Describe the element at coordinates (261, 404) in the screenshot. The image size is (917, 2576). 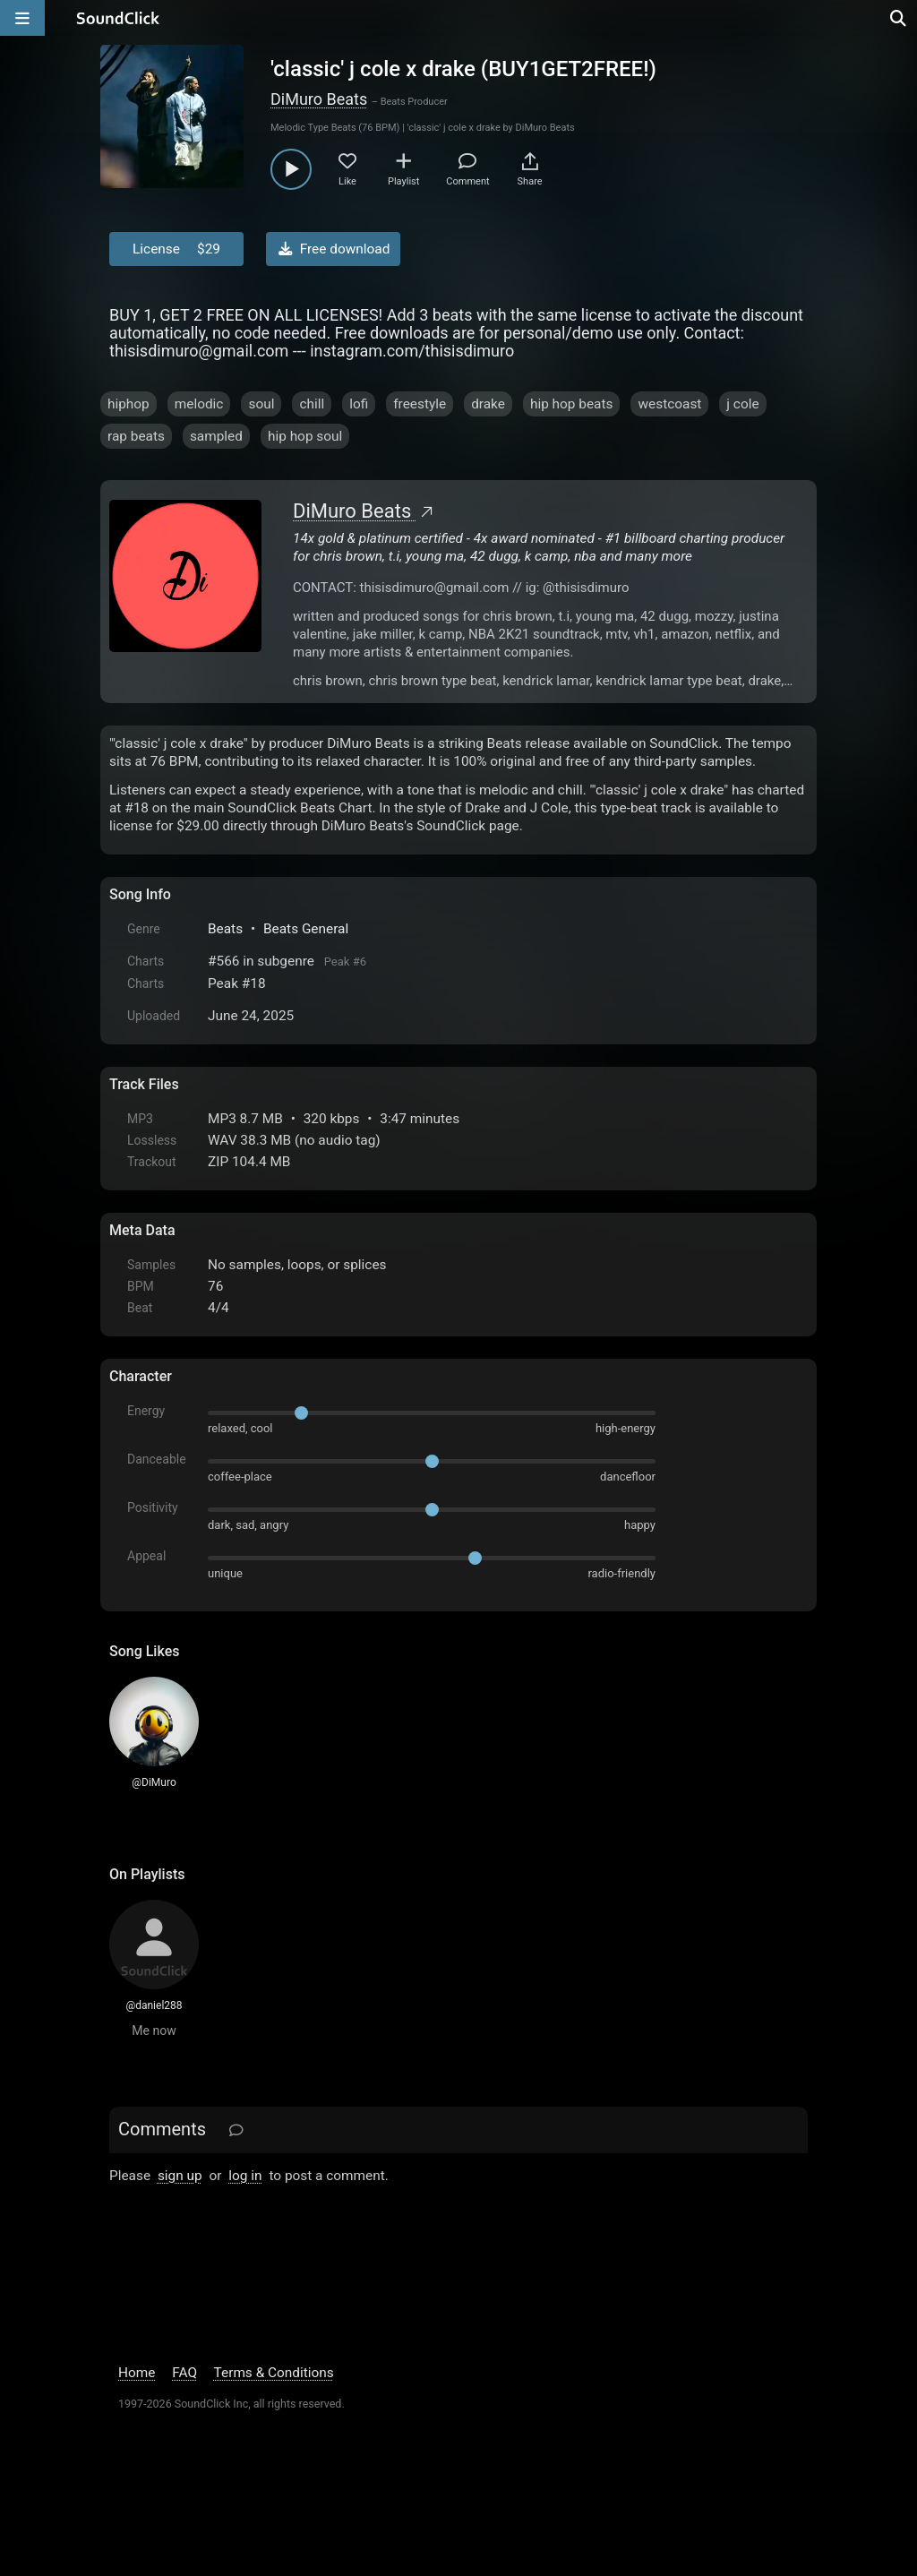
I see `soul` at that location.